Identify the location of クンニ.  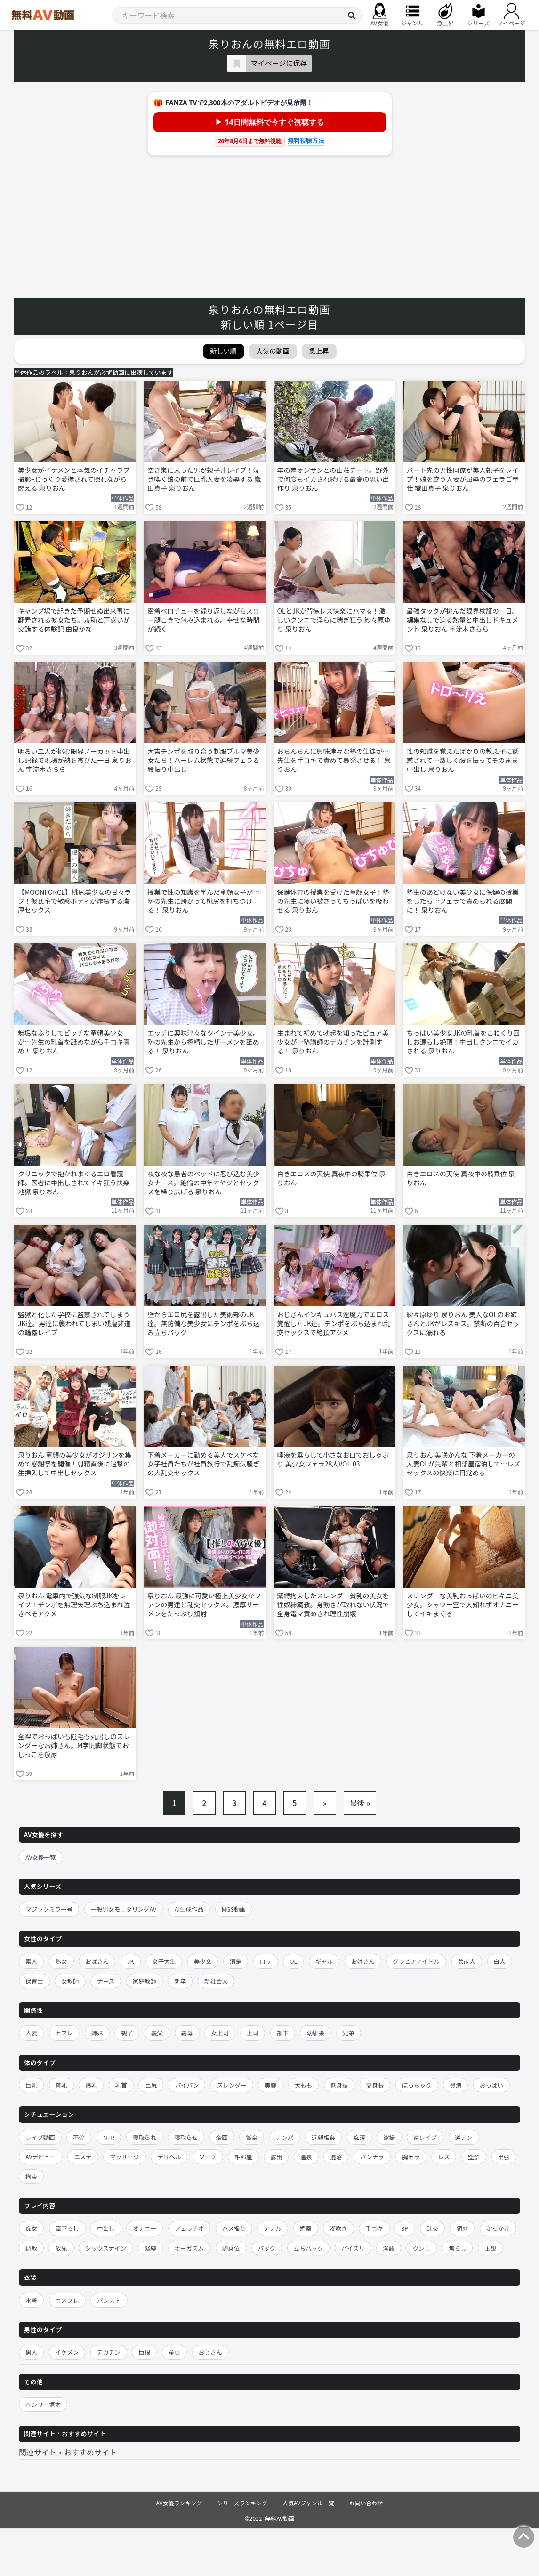
(422, 2248).